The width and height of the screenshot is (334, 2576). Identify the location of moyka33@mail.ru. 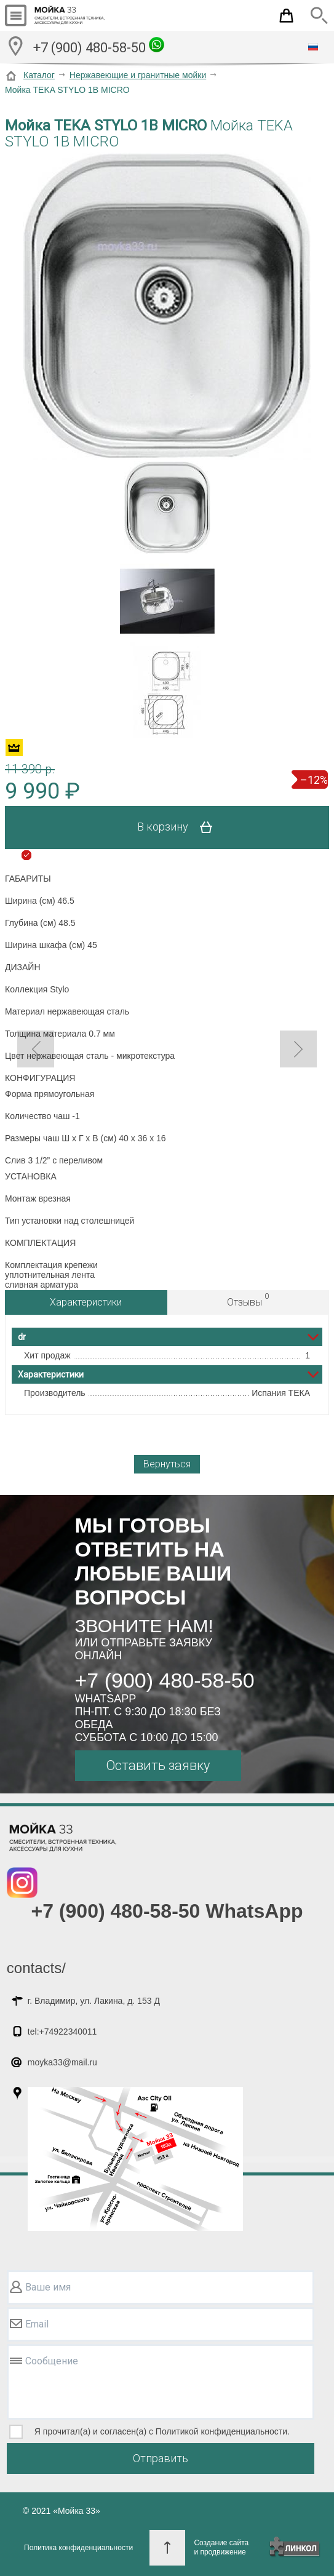
(62, 2062).